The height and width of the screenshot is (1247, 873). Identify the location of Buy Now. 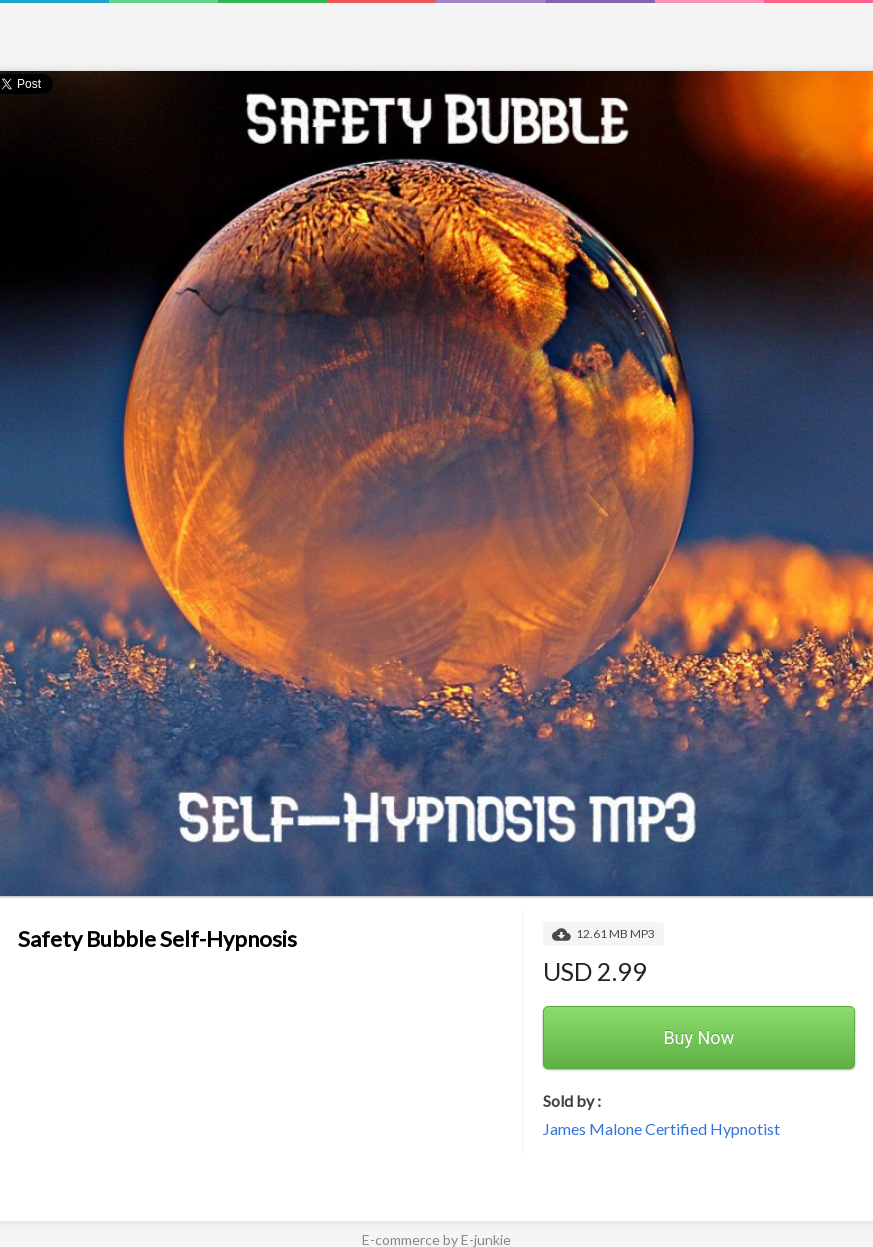
(698, 1037).